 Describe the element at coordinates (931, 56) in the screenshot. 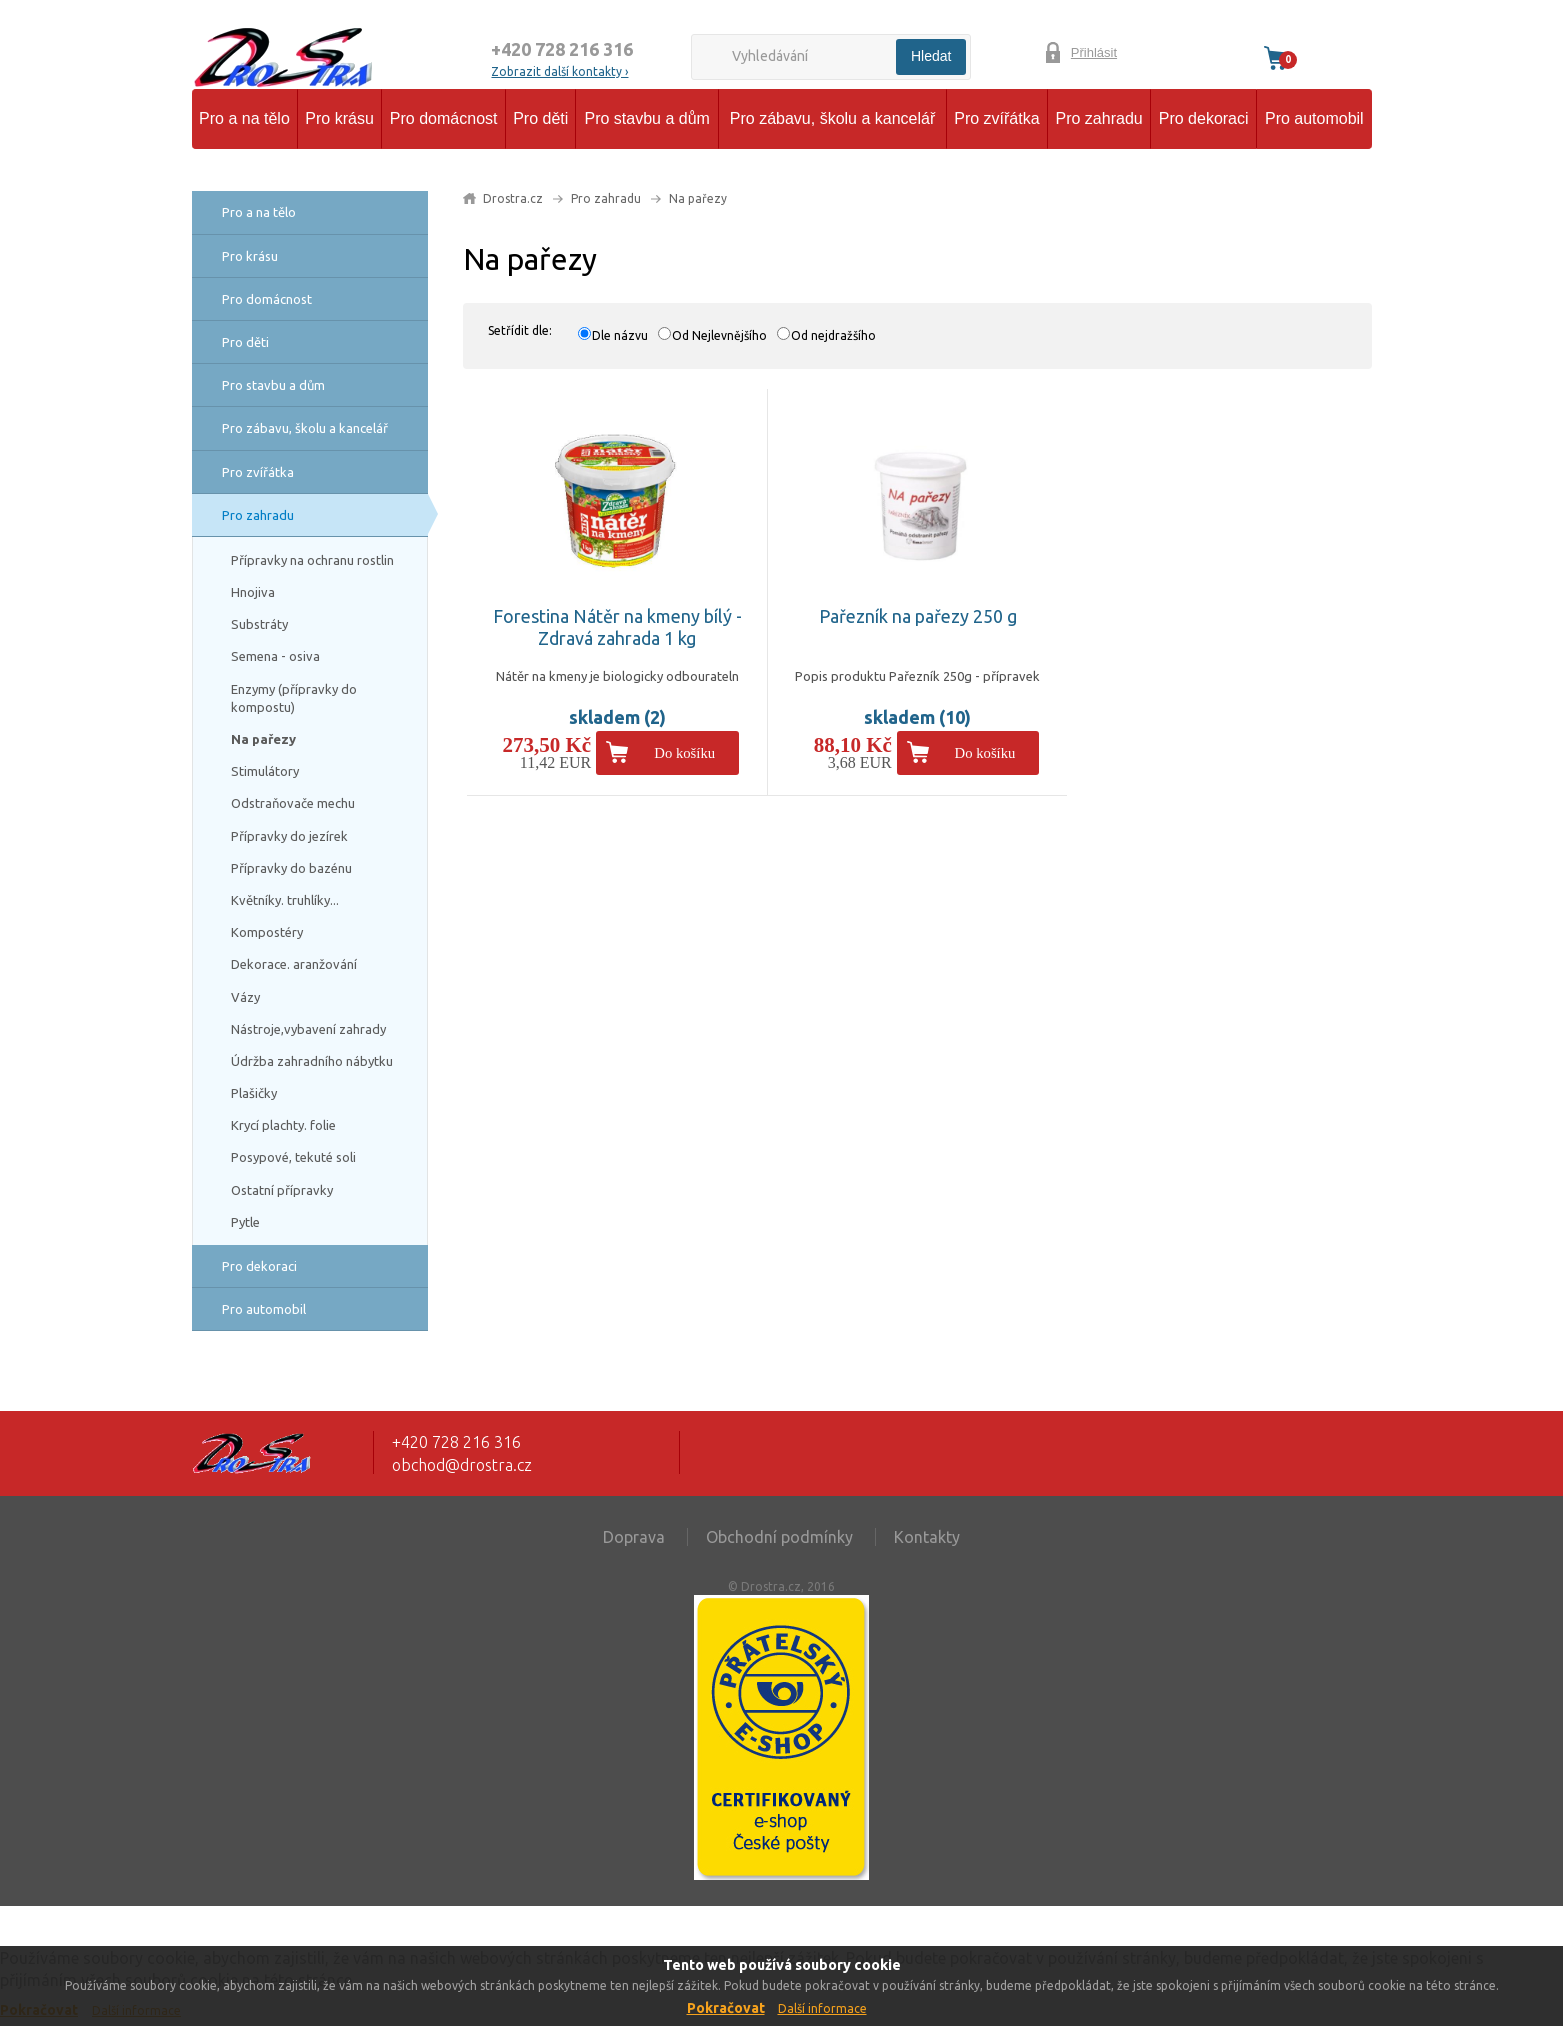

I see `Hledat` at that location.